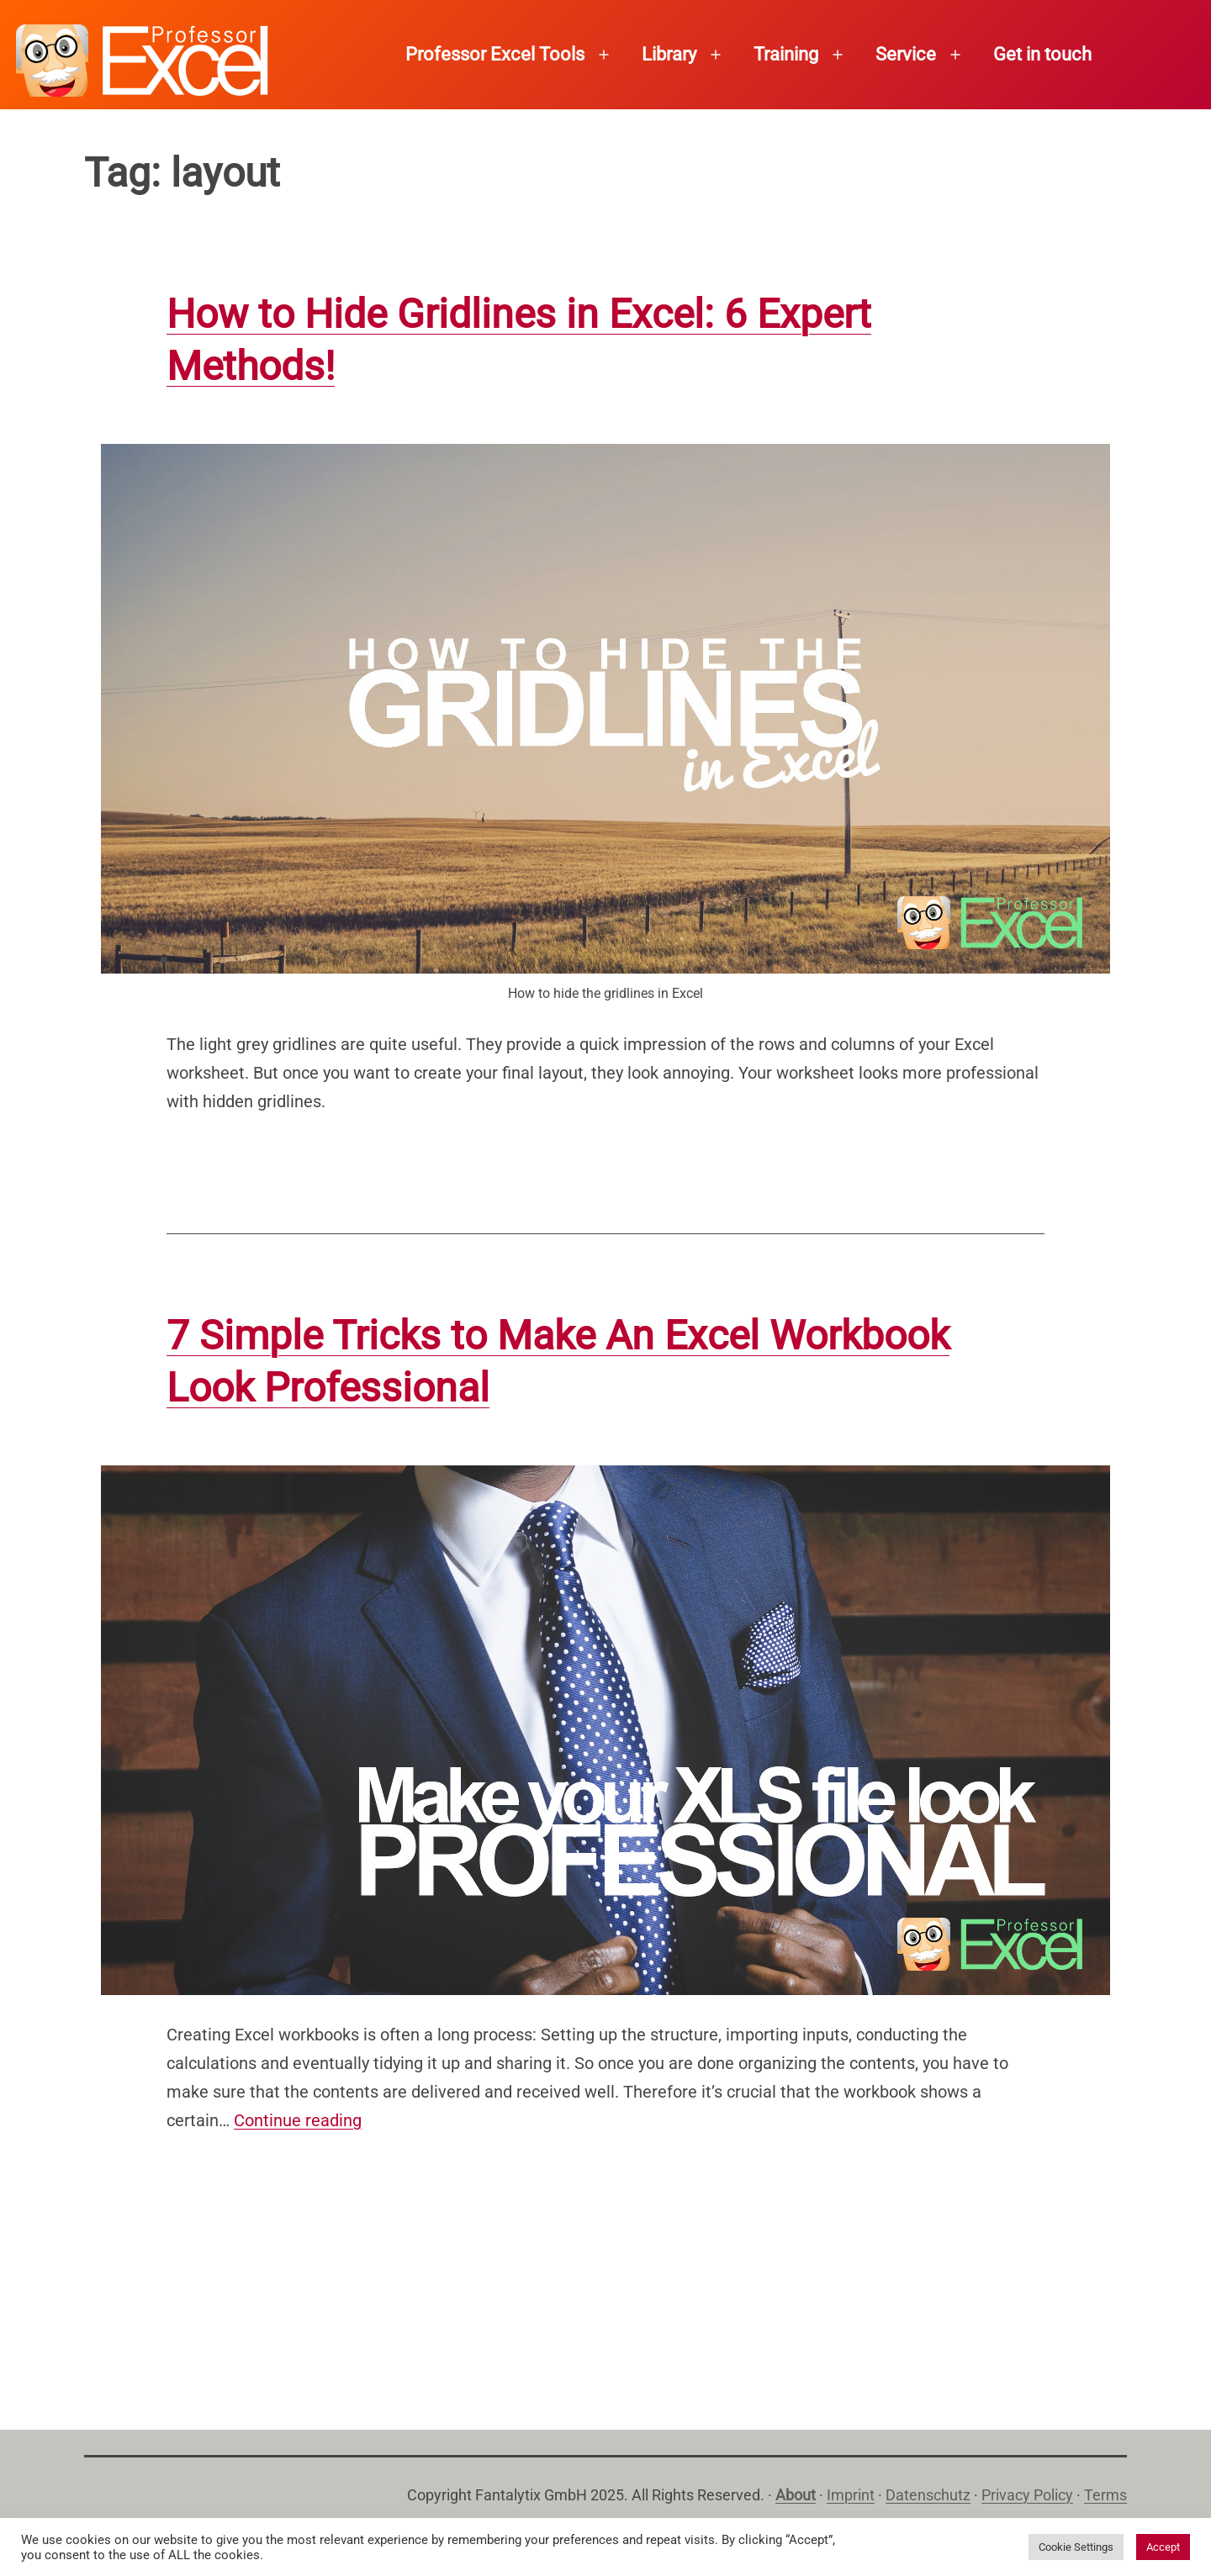 The height and width of the screenshot is (2576, 1211). Describe the element at coordinates (1076, 2547) in the screenshot. I see `Cookie Settings [button]` at that location.